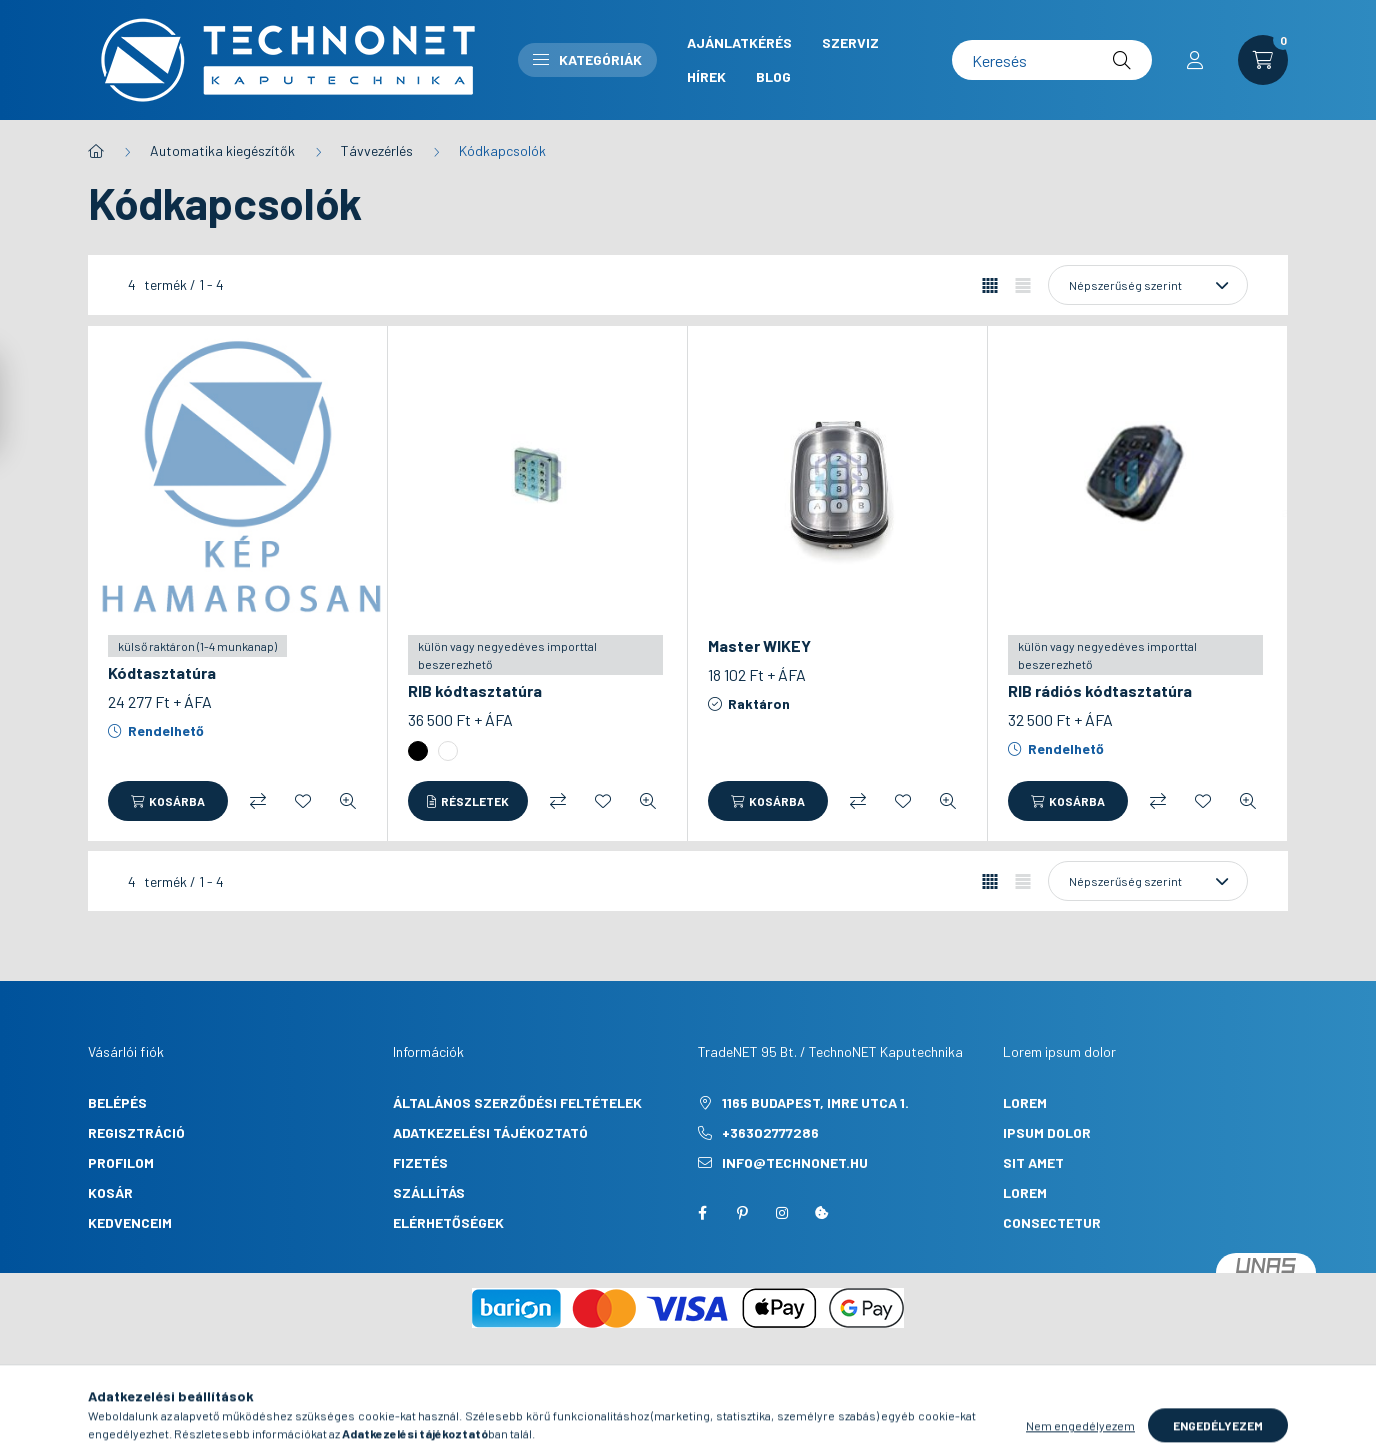 This screenshot has height=1443, width=1376. Describe the element at coordinates (130, 1222) in the screenshot. I see `Kedvenceim` at that location.